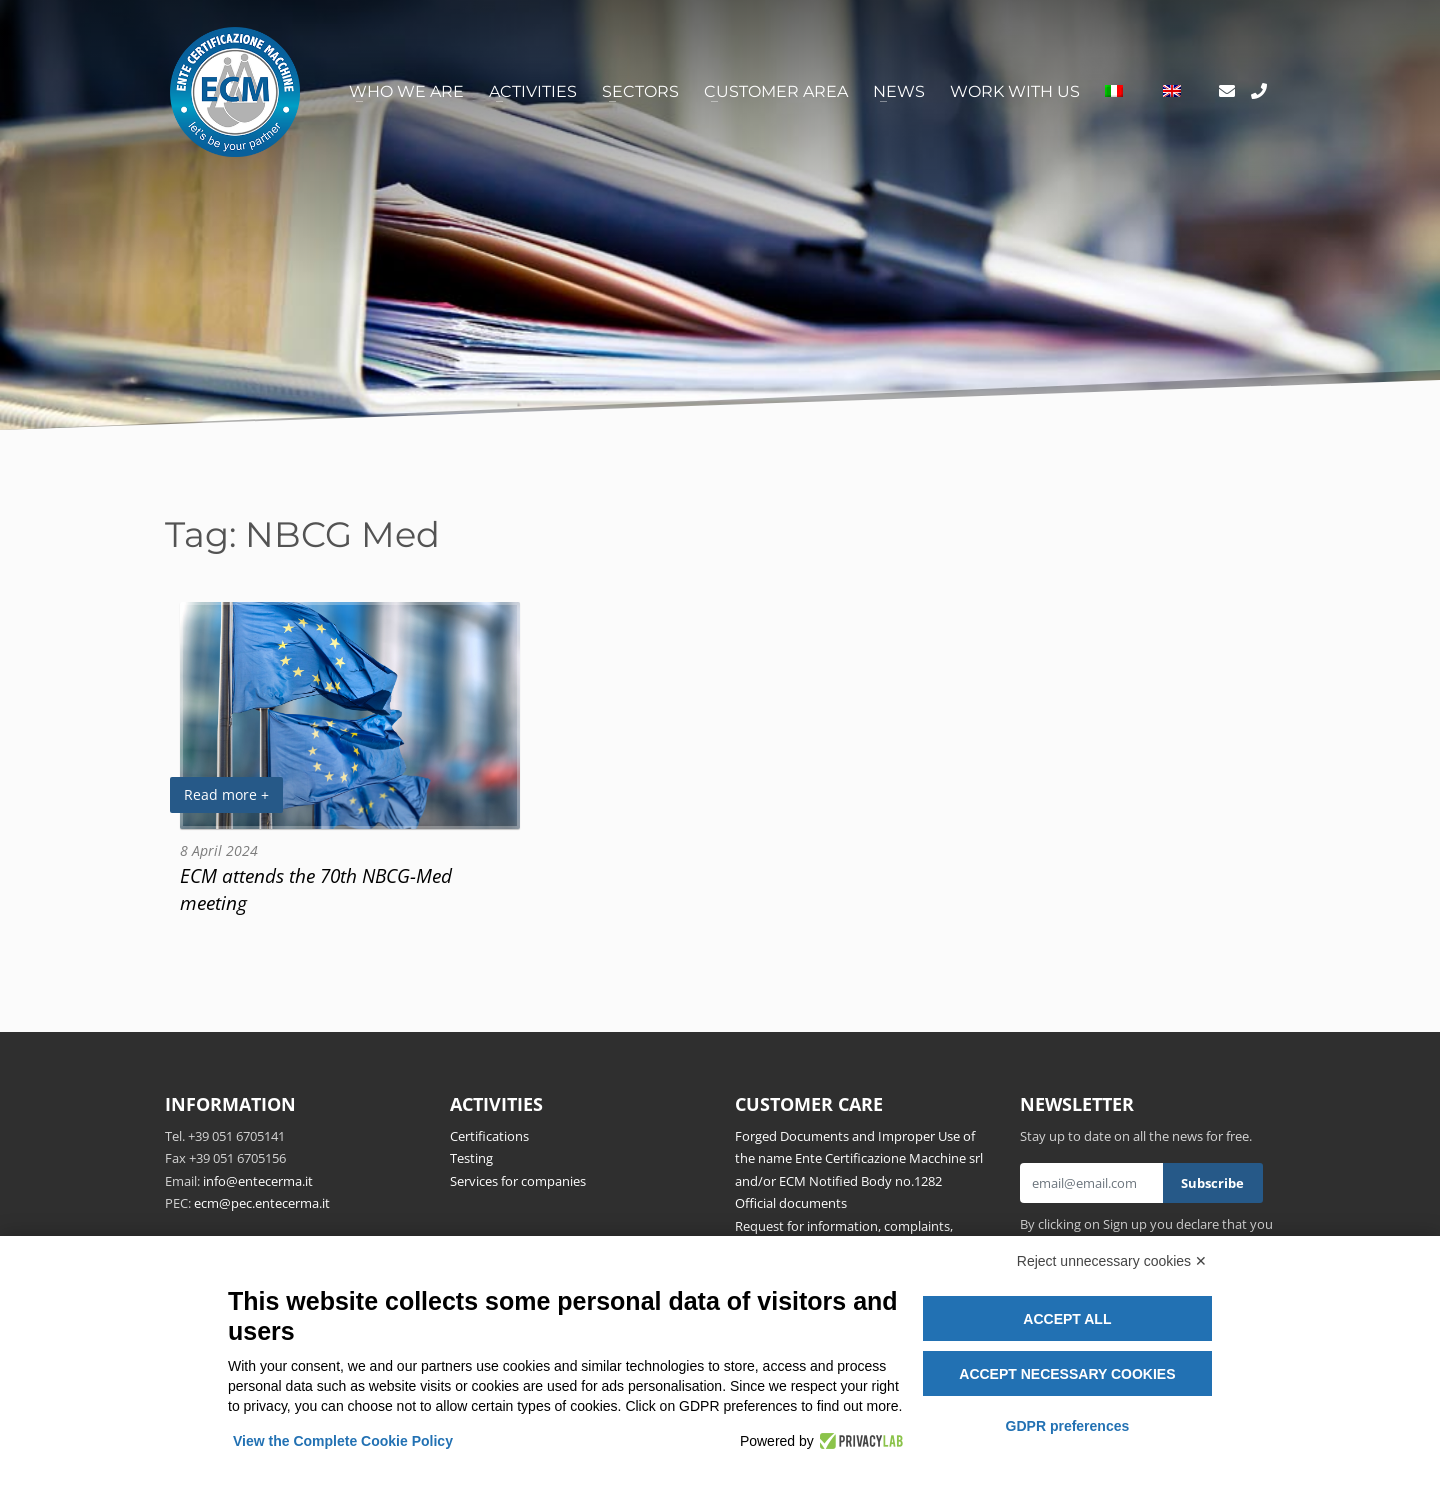  What do you see at coordinates (262, 1203) in the screenshot?
I see `ecm@pec.entecerma.it` at bounding box center [262, 1203].